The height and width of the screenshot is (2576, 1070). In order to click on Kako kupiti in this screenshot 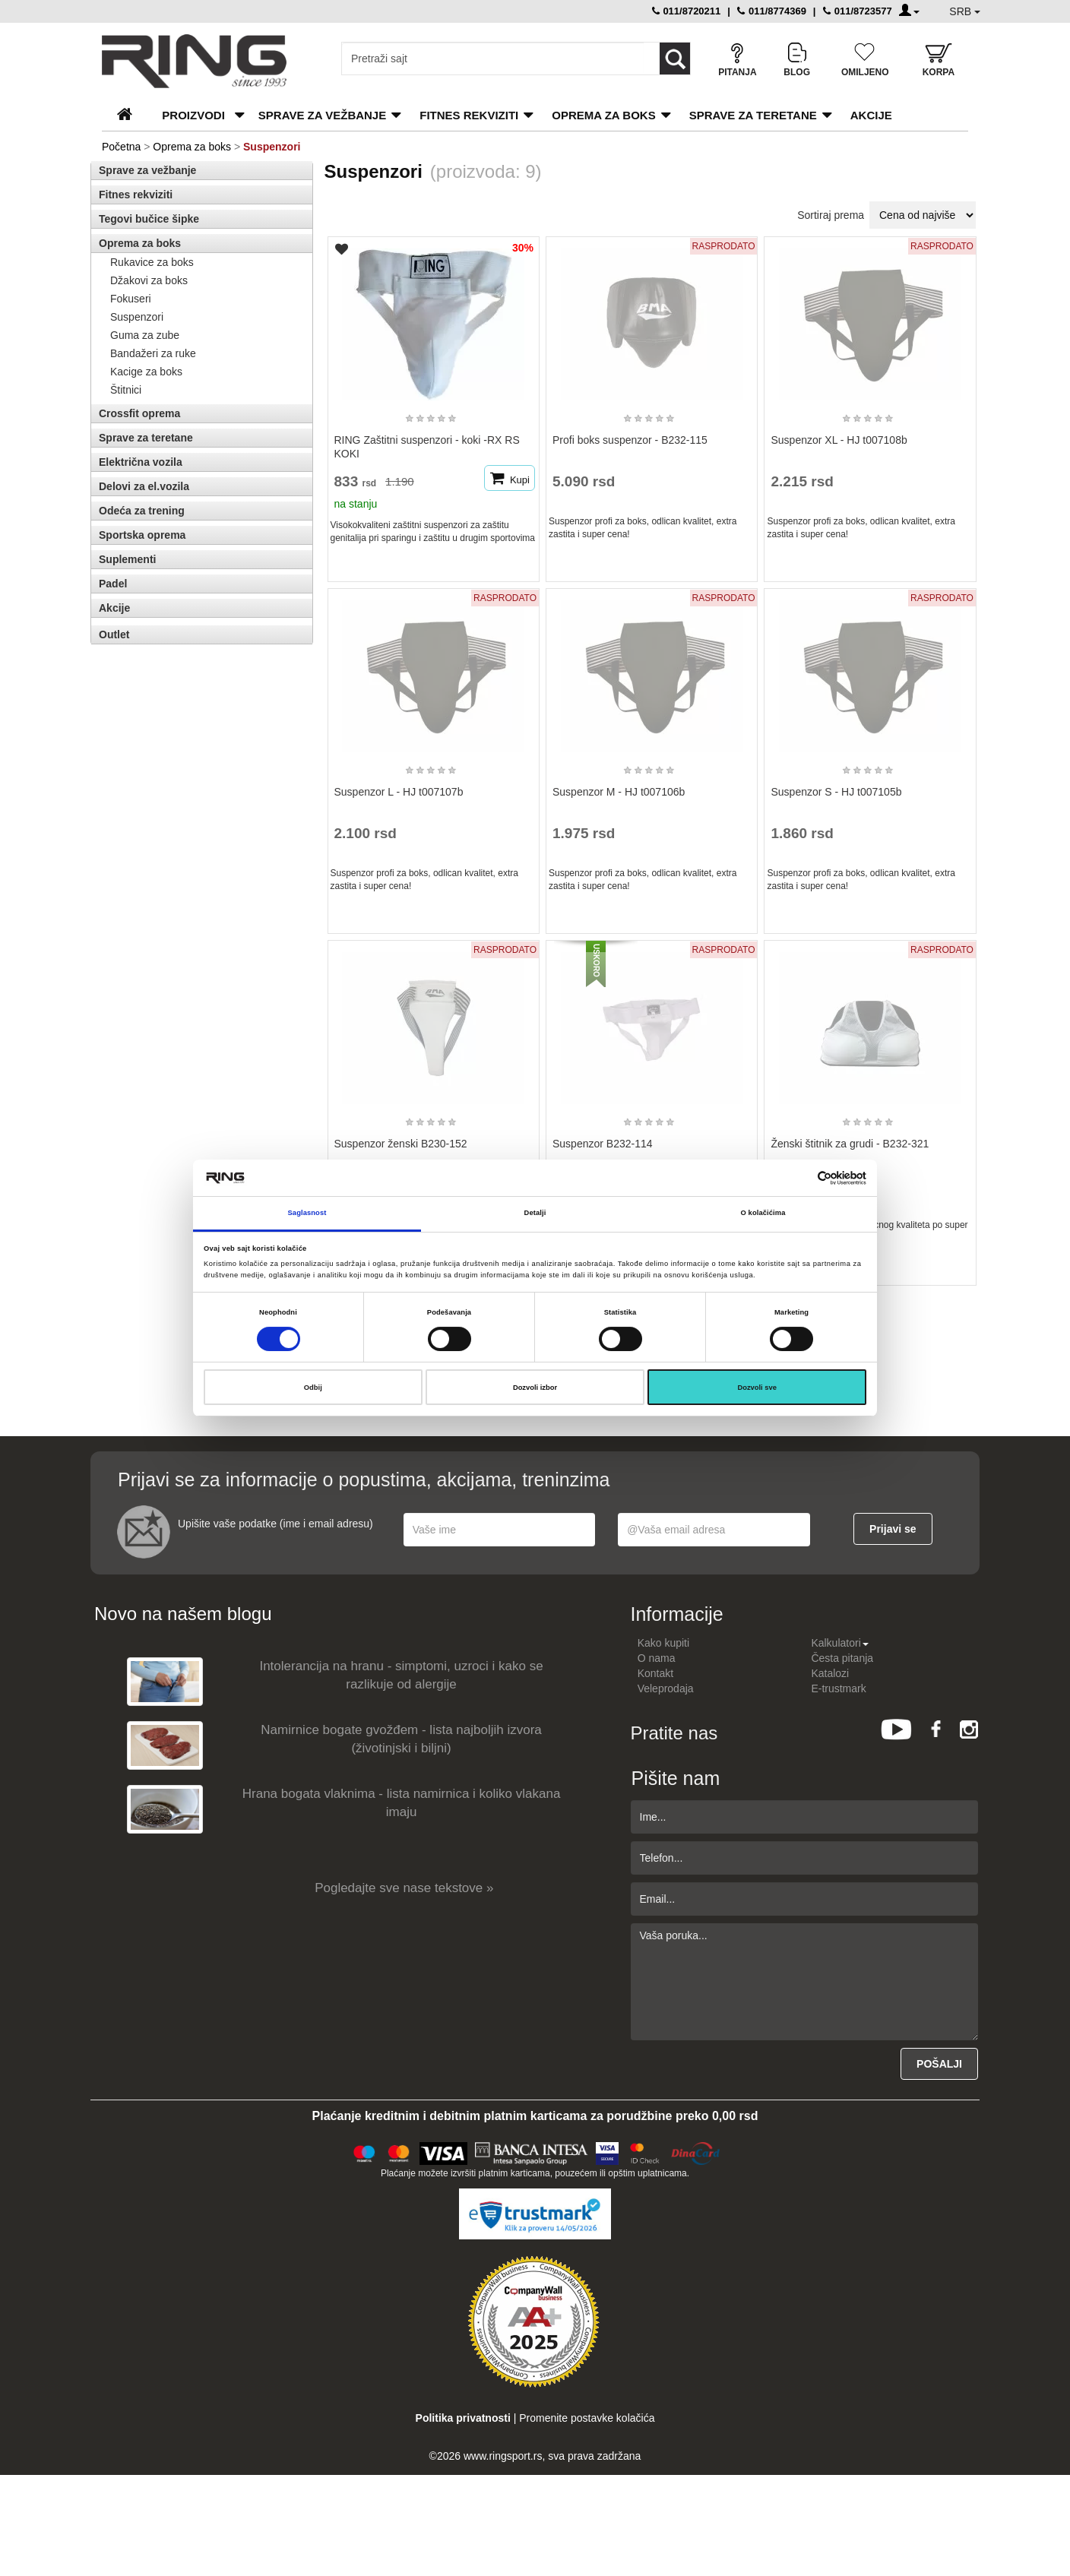, I will do `click(663, 1643)`.